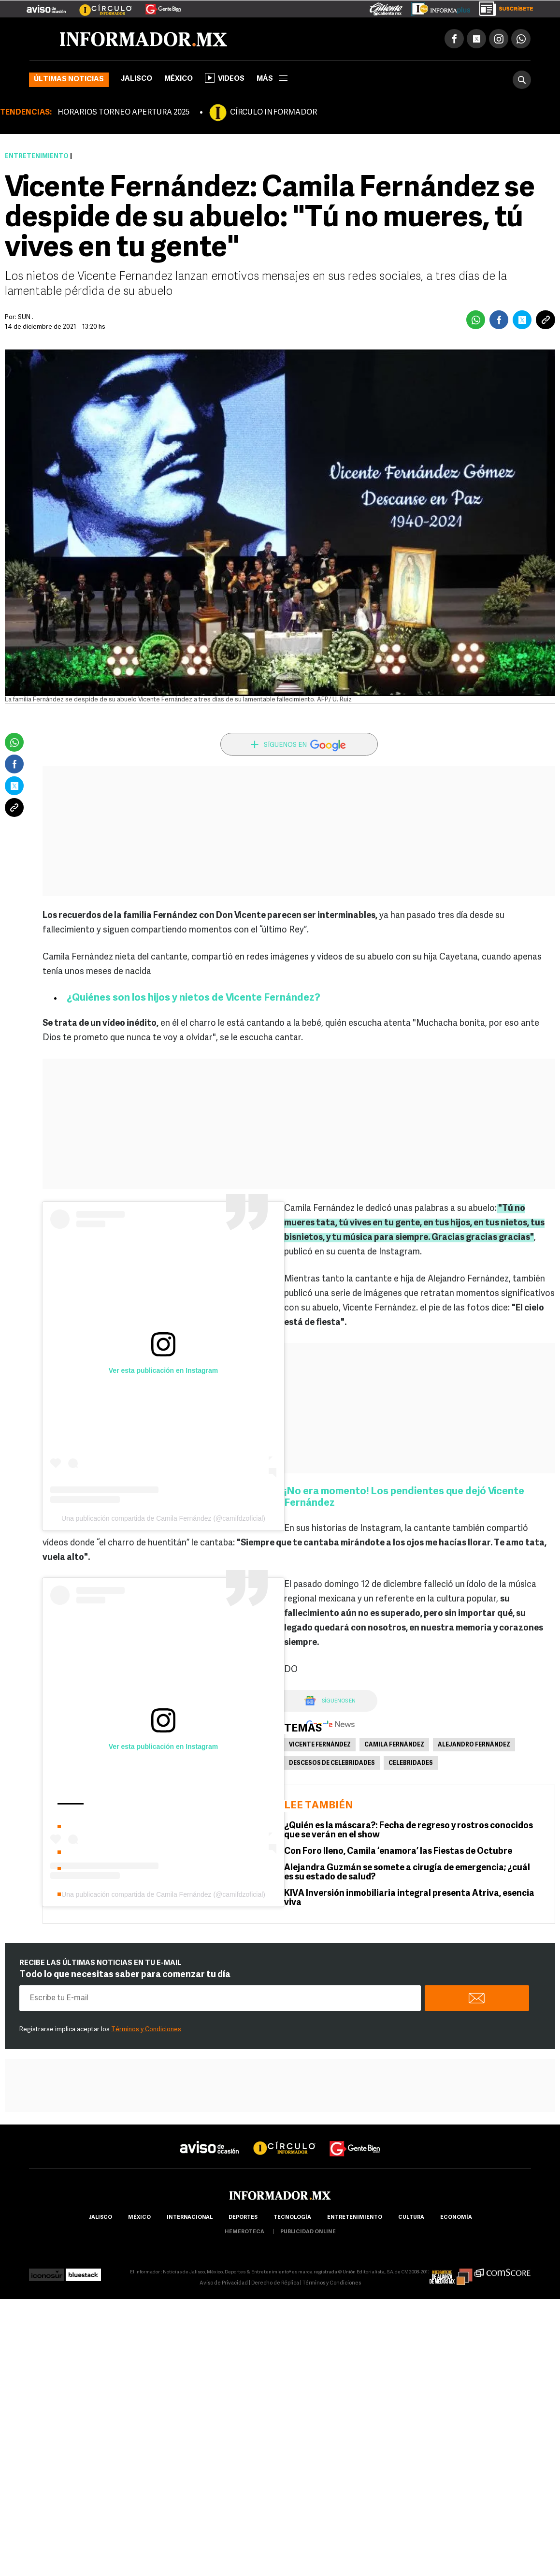 The width and height of the screenshot is (560, 2576). I want to click on economía, so click(456, 2217).